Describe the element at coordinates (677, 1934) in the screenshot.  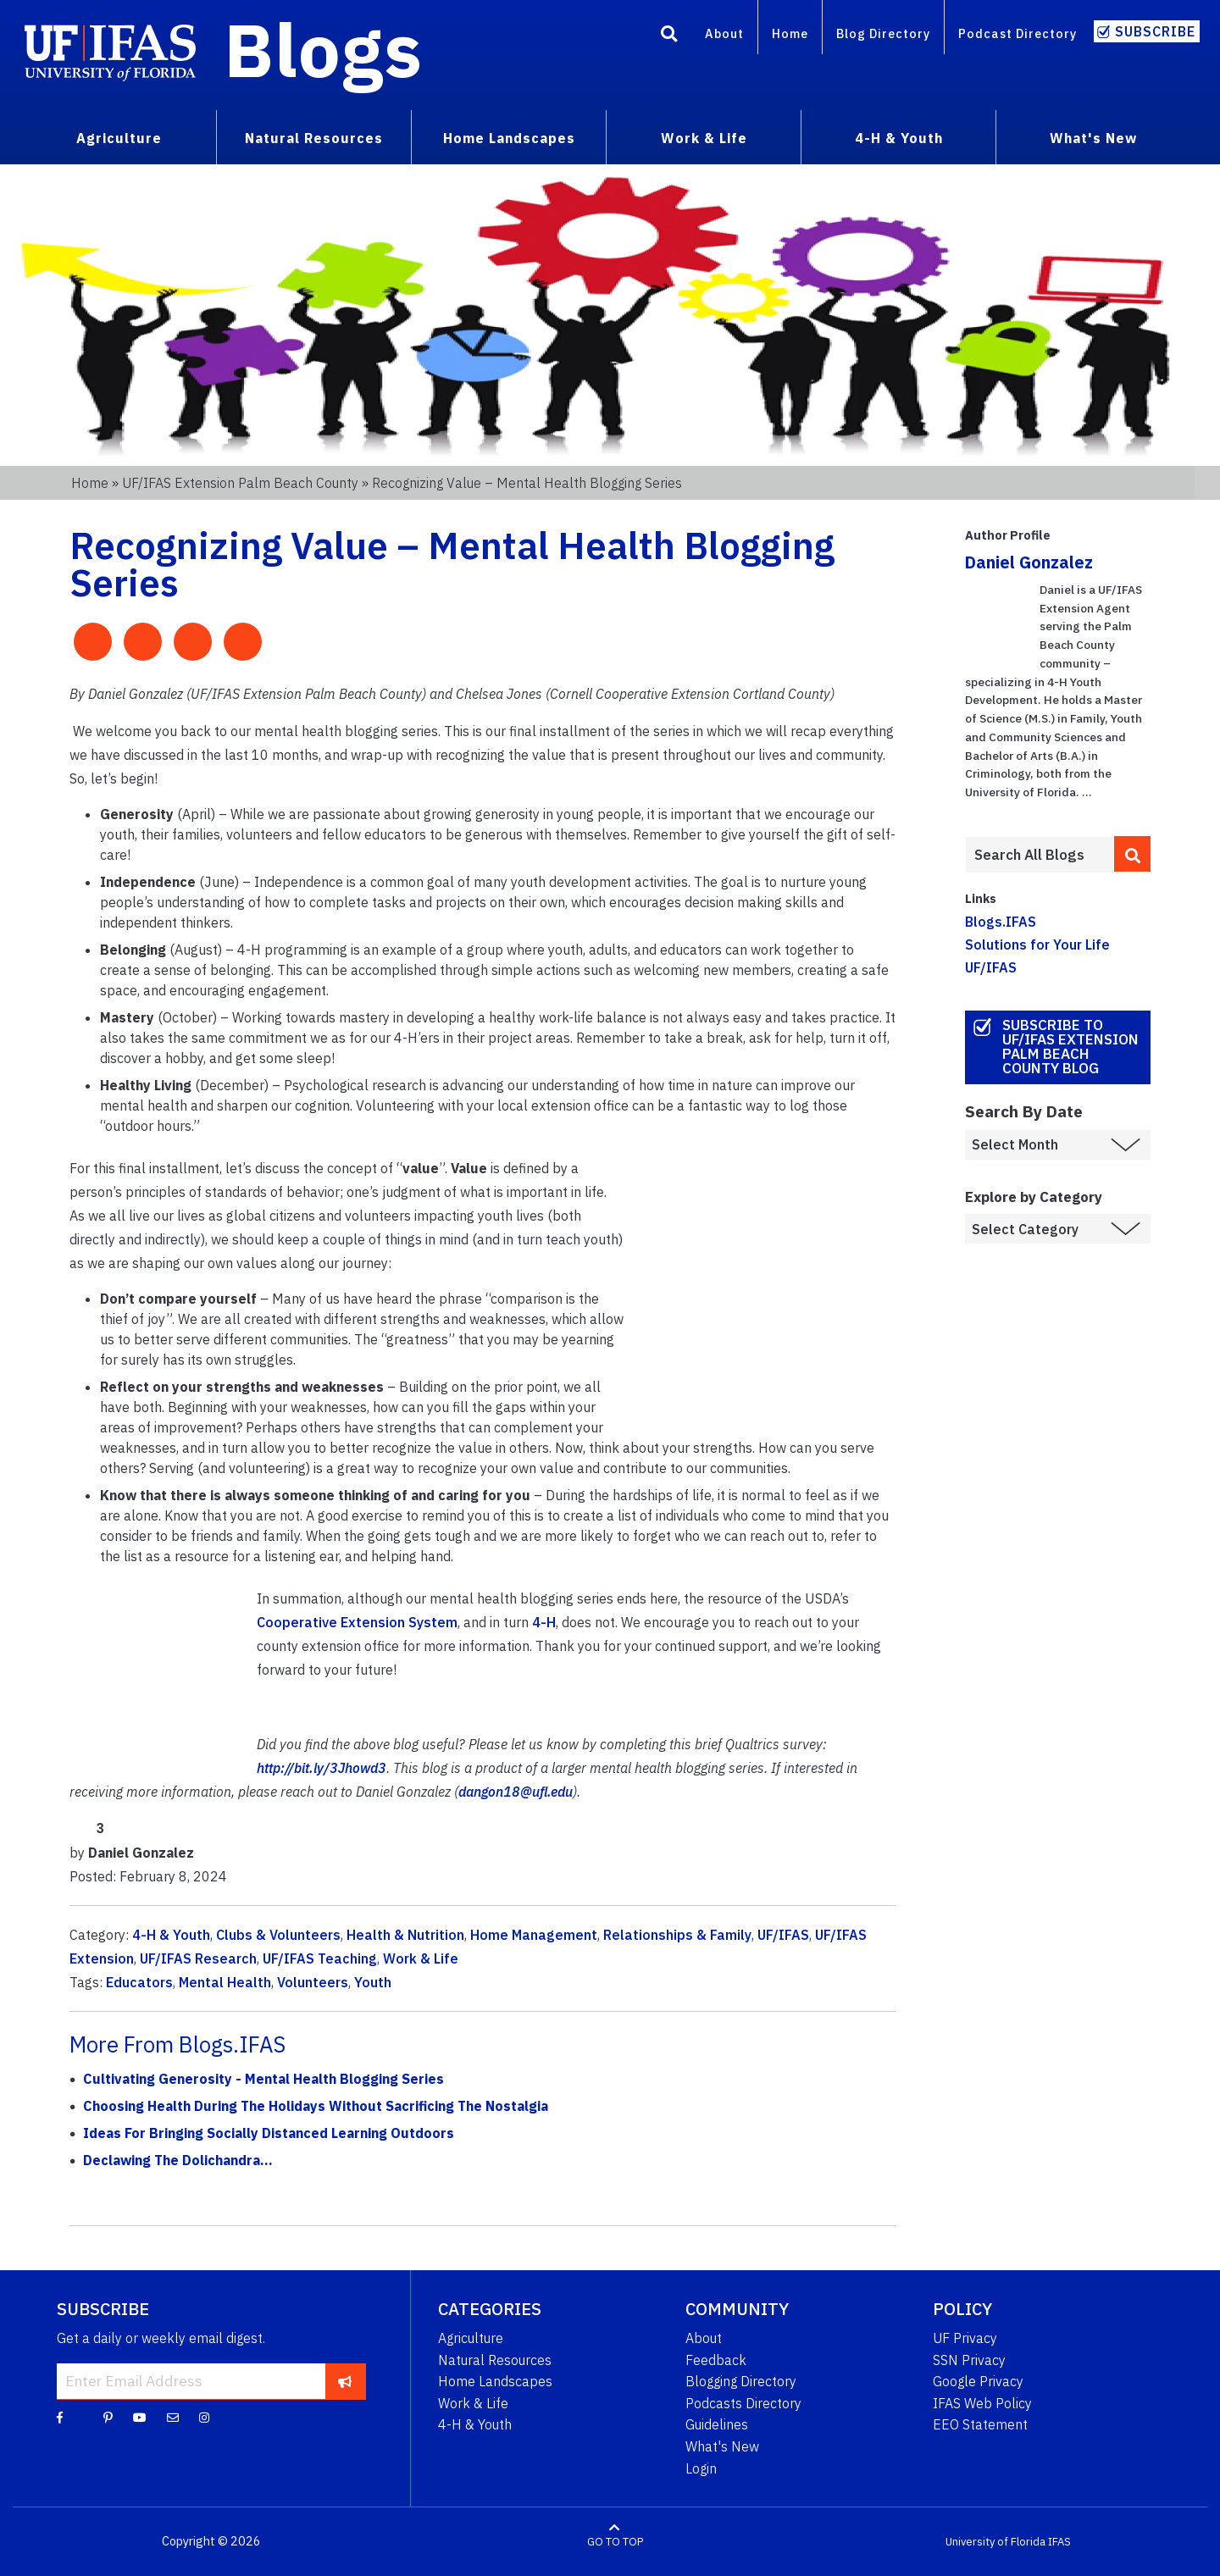
I see `Relationships & Family` at that location.